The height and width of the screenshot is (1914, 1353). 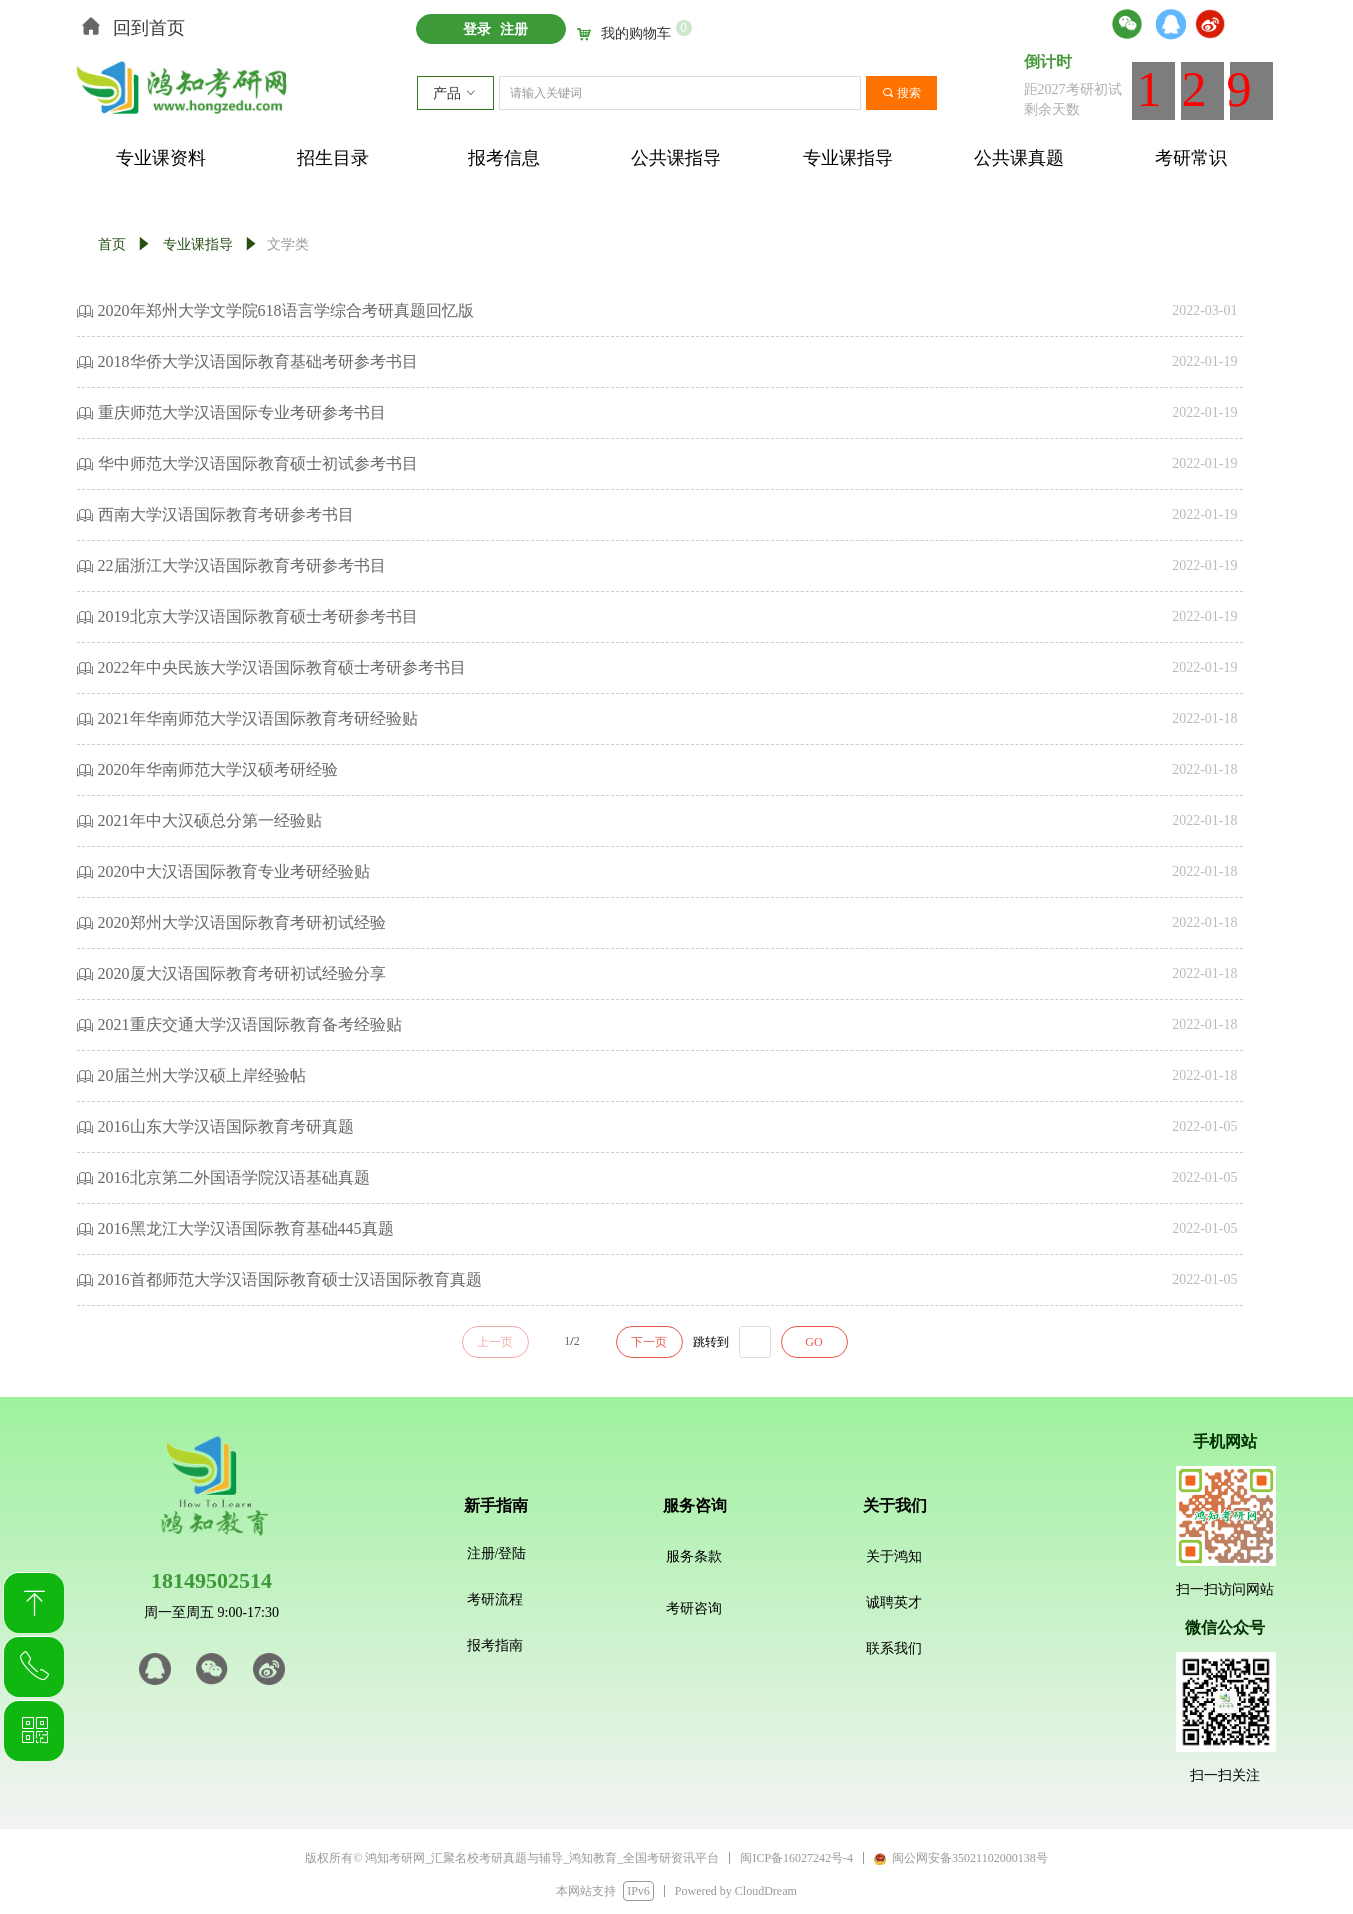 What do you see at coordinates (242, 973) in the screenshot?
I see `2020厦大汉语国际教育考研初试经验分享` at bounding box center [242, 973].